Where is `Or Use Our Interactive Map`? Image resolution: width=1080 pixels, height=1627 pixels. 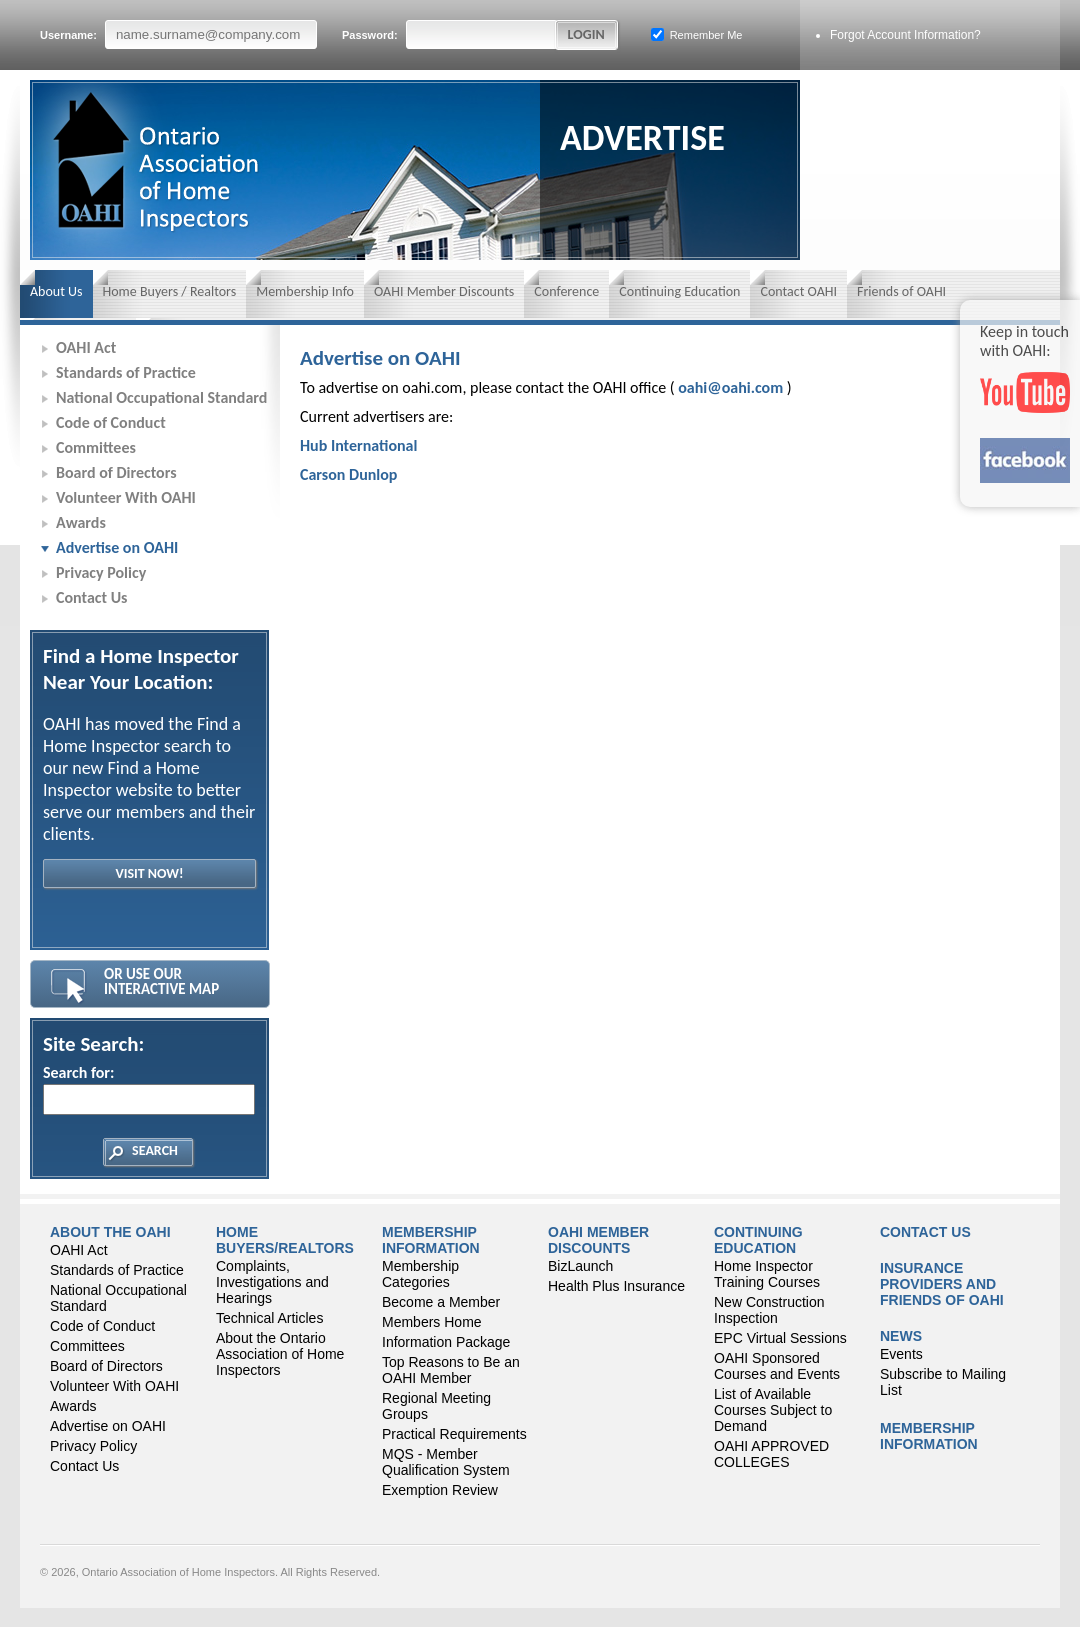
Or Use Our Interactive Map is located at coordinates (161, 981).